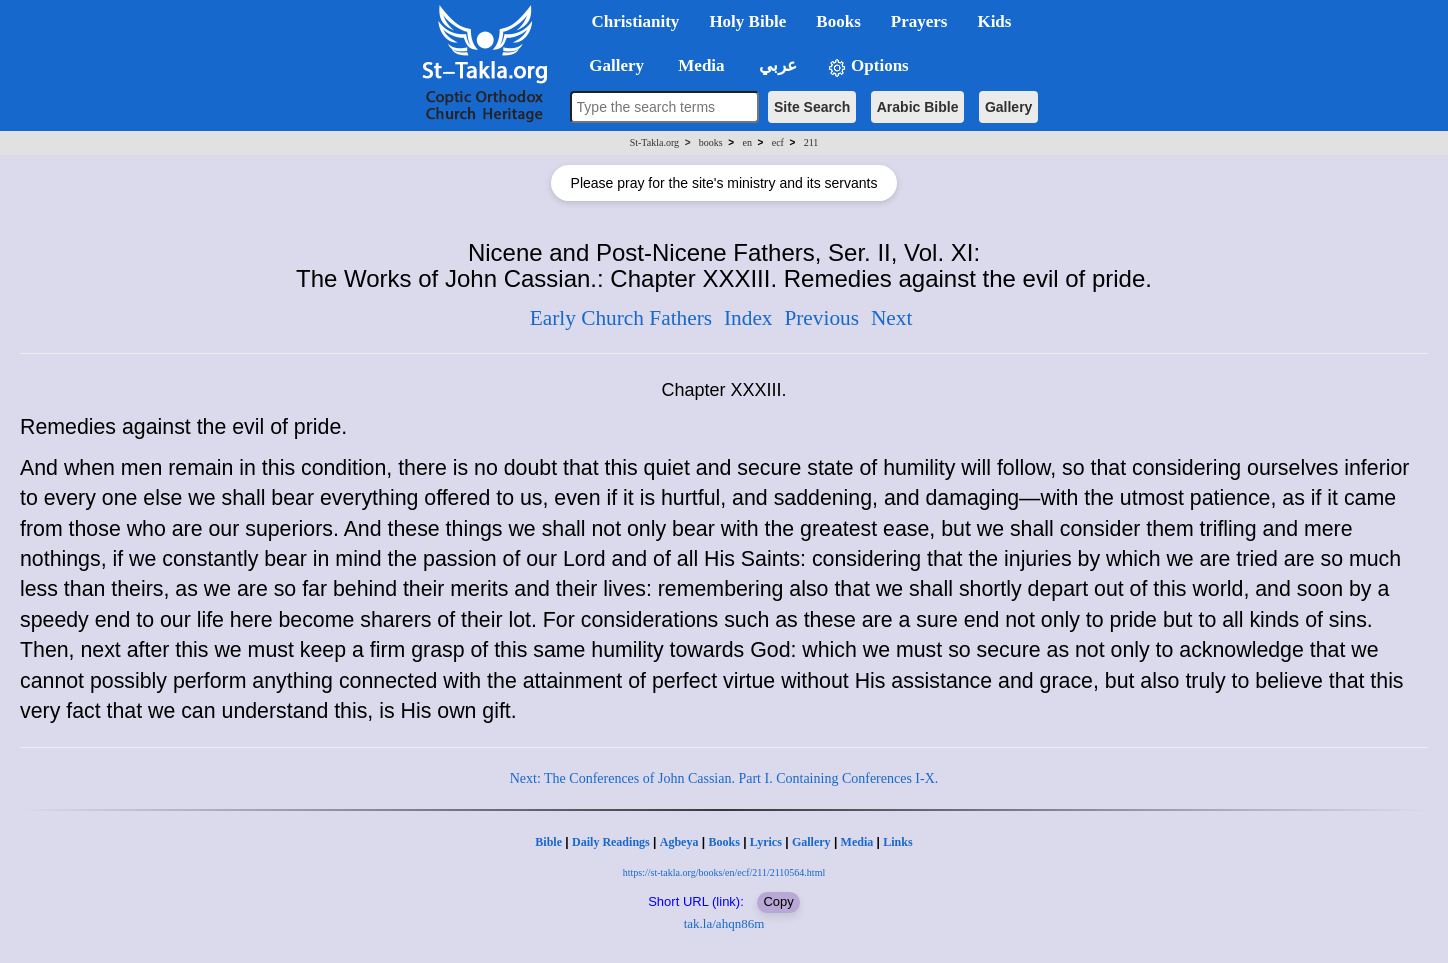 This screenshot has height=963, width=1448. Describe the element at coordinates (778, 901) in the screenshot. I see `Copy` at that location.